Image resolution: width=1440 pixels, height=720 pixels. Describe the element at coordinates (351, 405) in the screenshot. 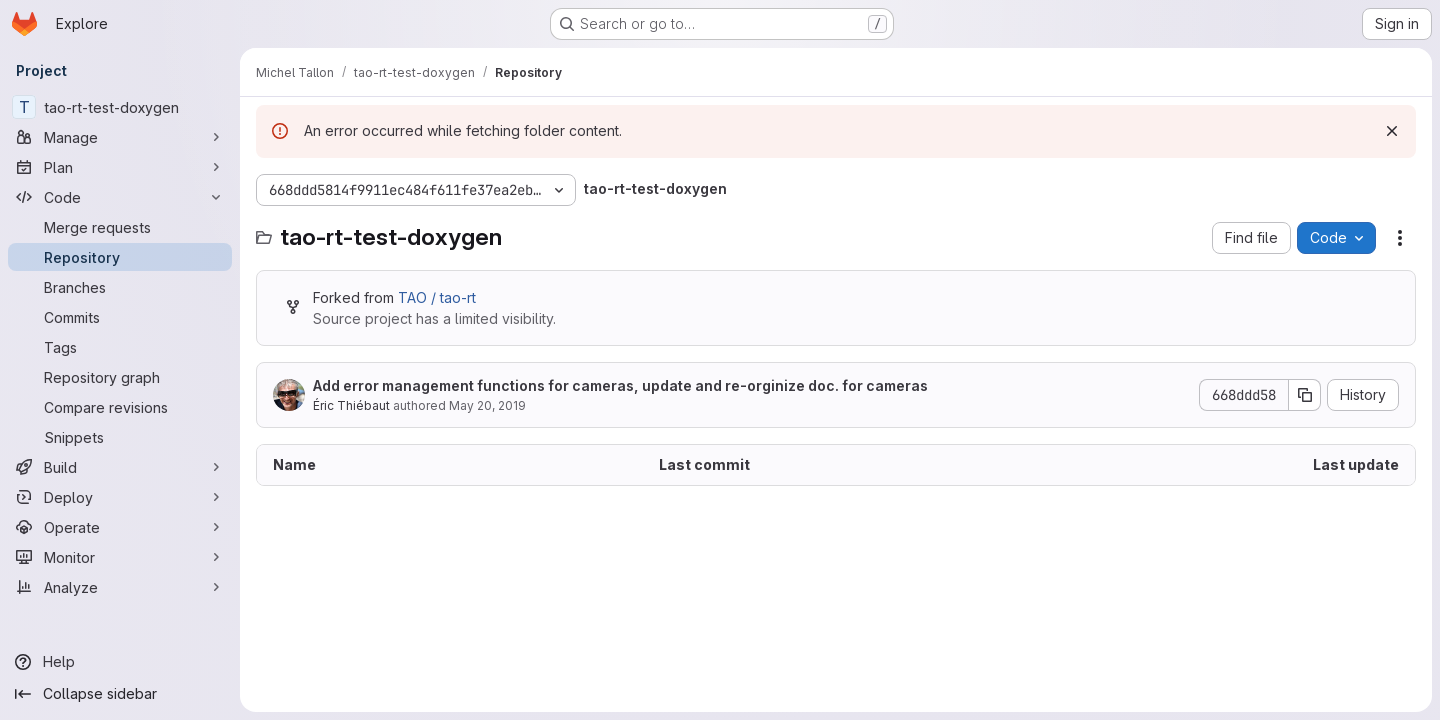

I see `Éric Thiébaut` at that location.